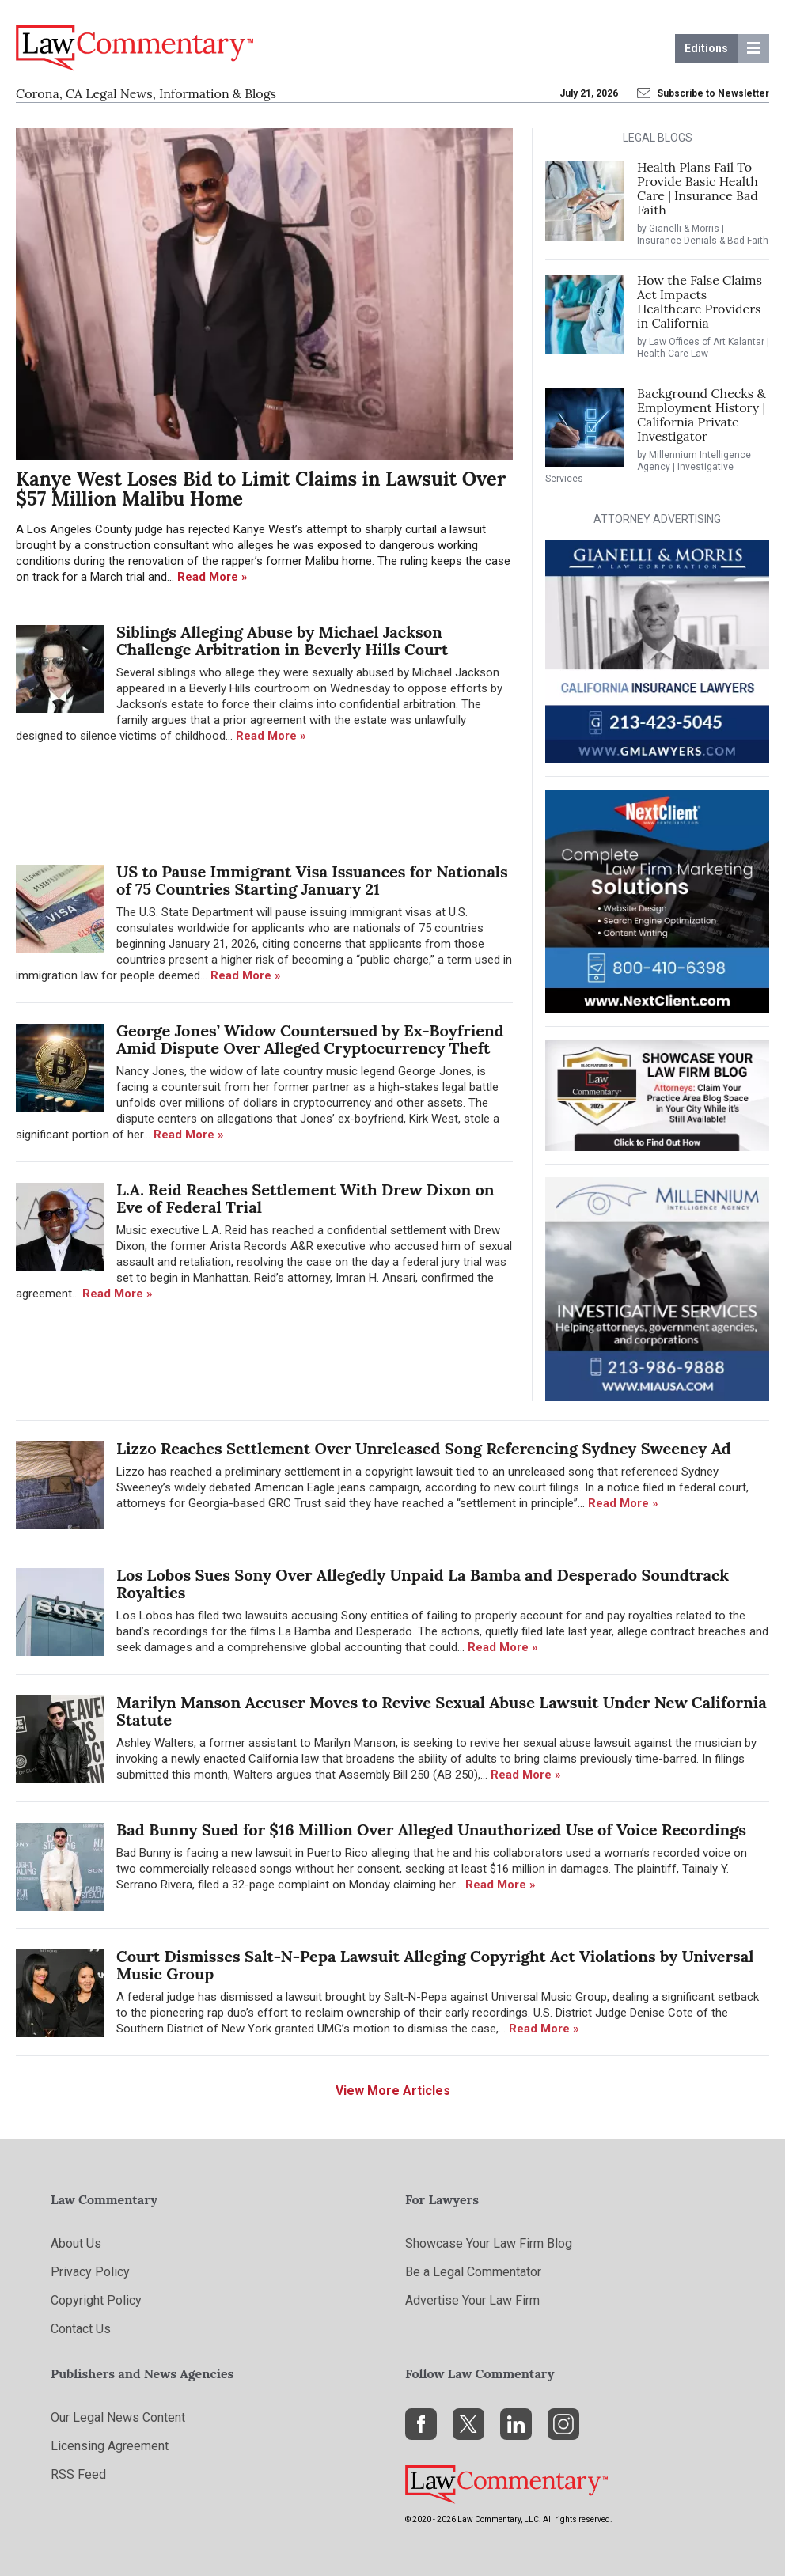  What do you see at coordinates (697, 188) in the screenshot?
I see `Health Plans Fail To Provide Basic Health Care | Insurance Bad Faith` at bounding box center [697, 188].